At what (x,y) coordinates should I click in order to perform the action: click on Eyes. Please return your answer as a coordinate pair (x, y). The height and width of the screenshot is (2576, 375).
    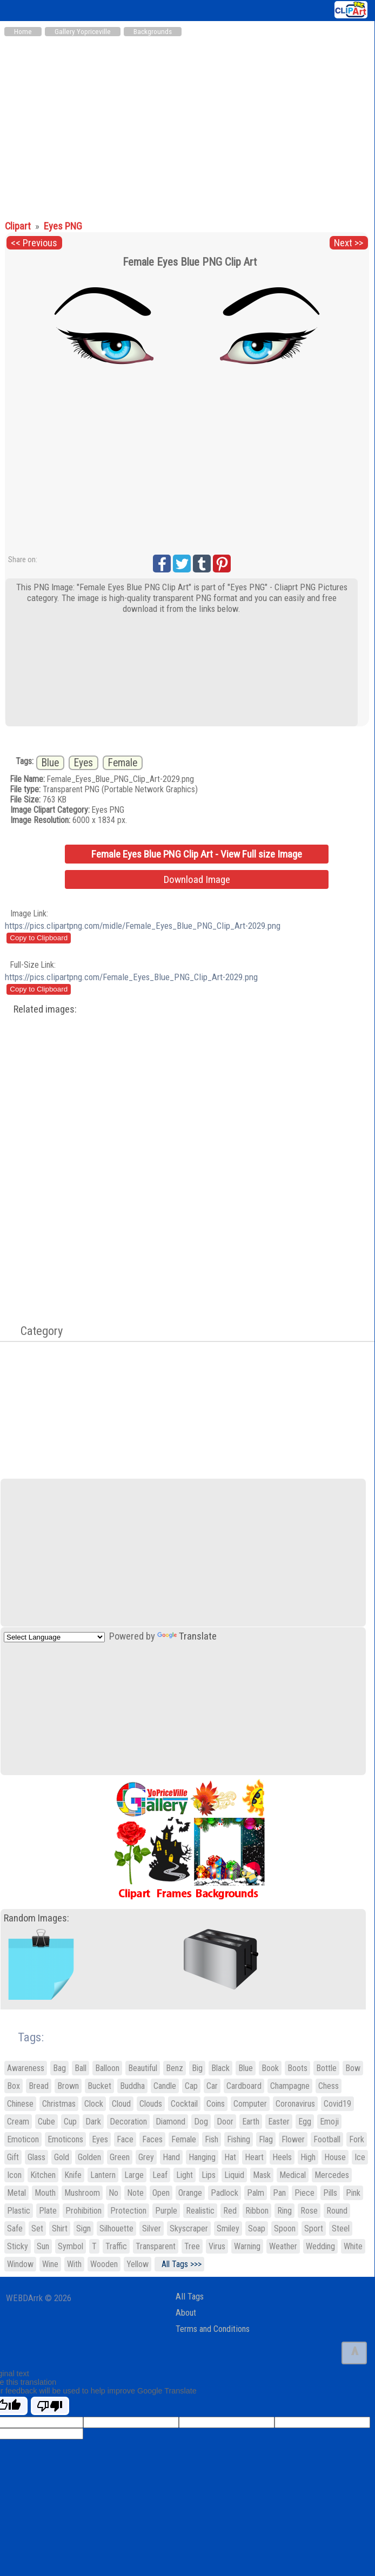
    Looking at the image, I should click on (83, 763).